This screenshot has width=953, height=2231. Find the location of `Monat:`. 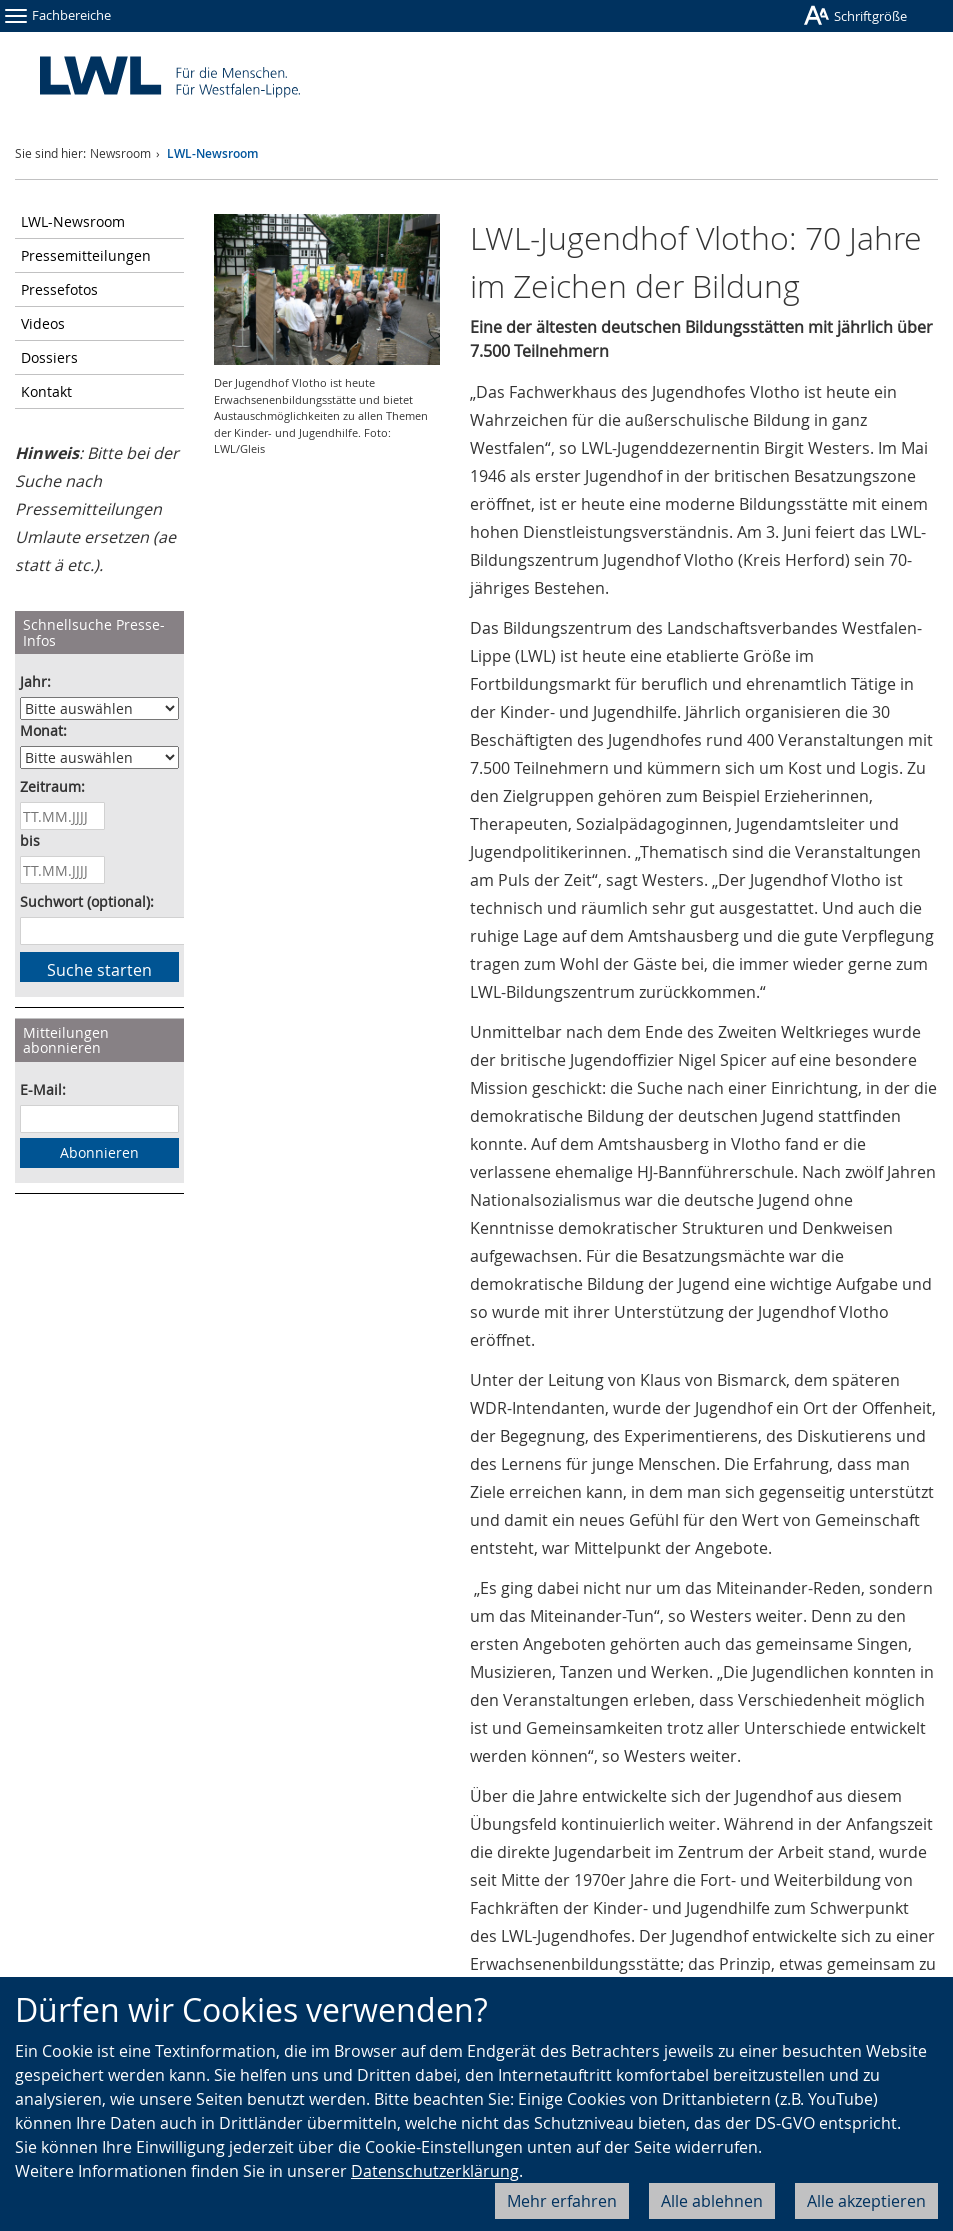

Monat: is located at coordinates (43, 730).